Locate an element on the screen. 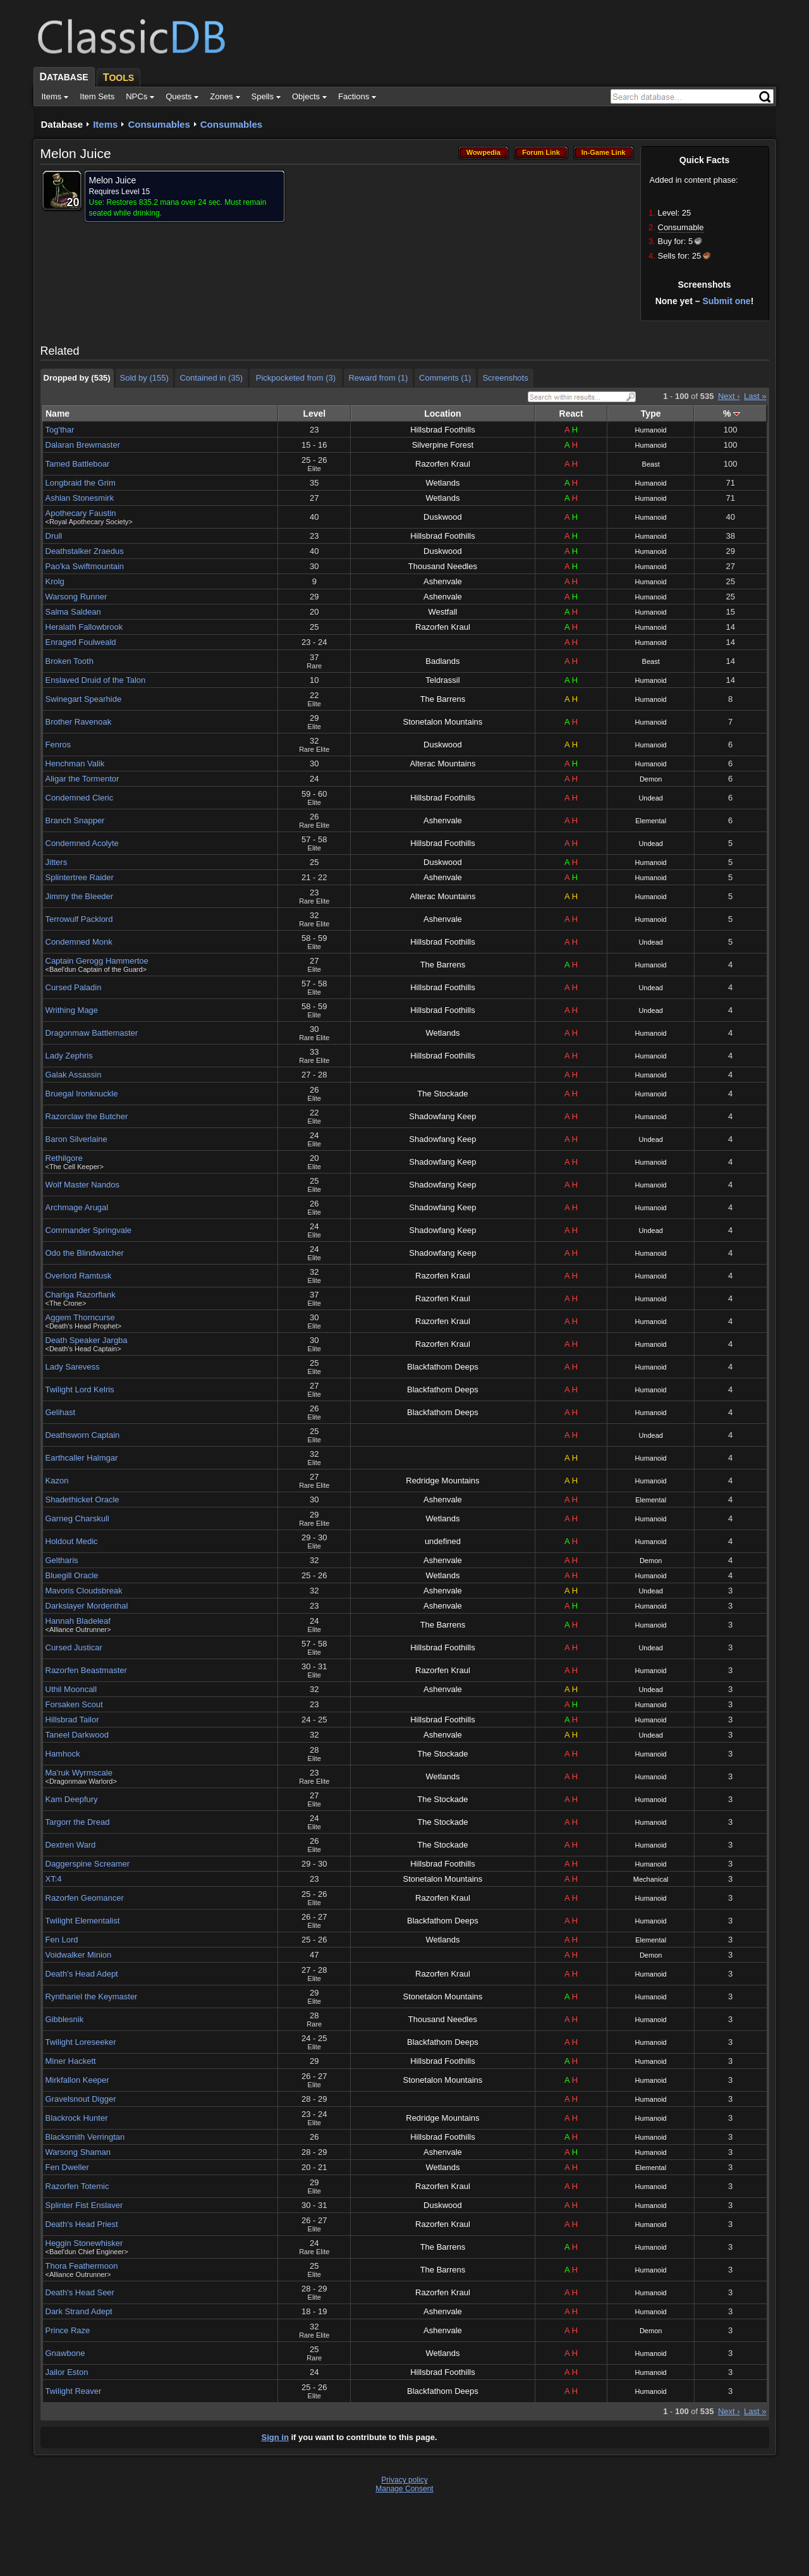  Mechanical is located at coordinates (651, 1879).